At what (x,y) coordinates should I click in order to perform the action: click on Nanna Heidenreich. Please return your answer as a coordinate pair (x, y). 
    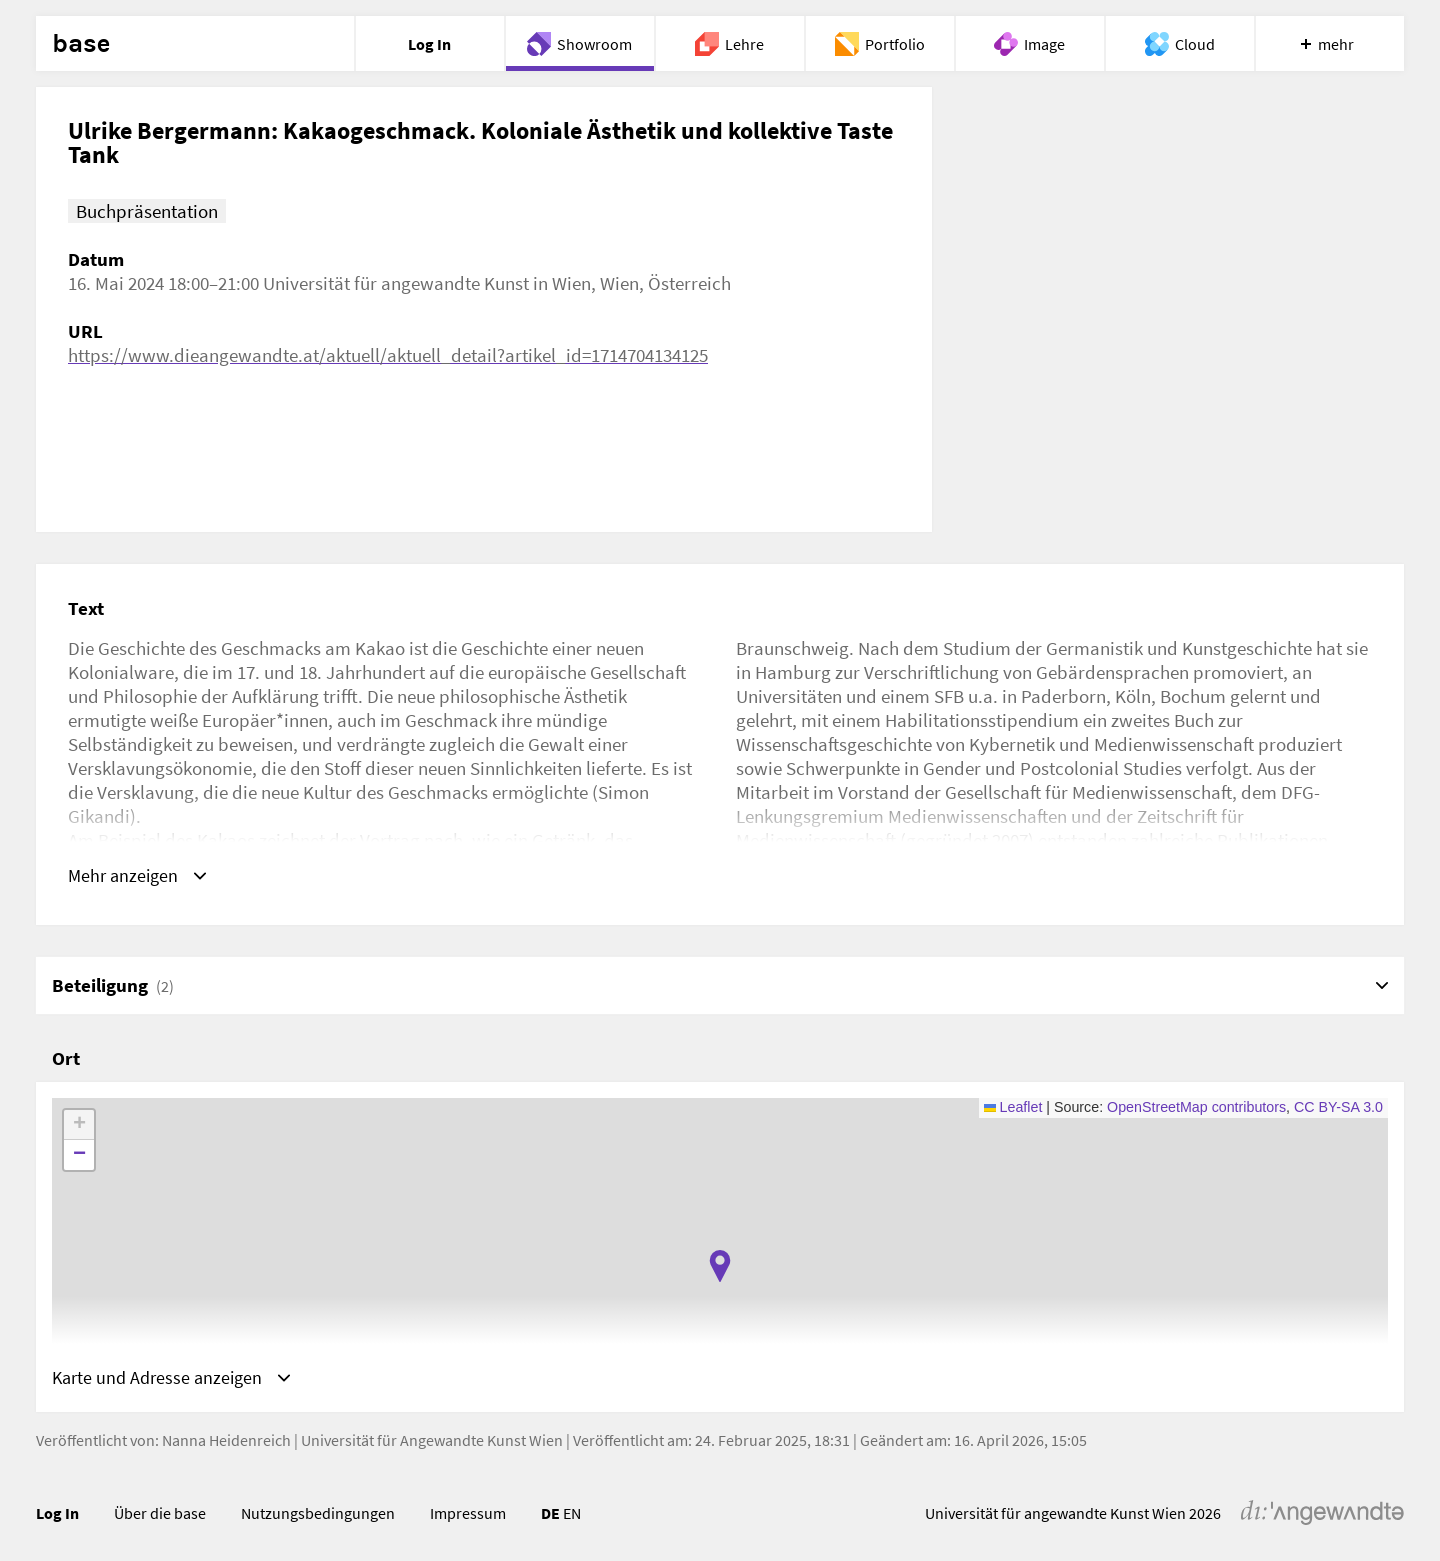
    Looking at the image, I should click on (226, 1443).